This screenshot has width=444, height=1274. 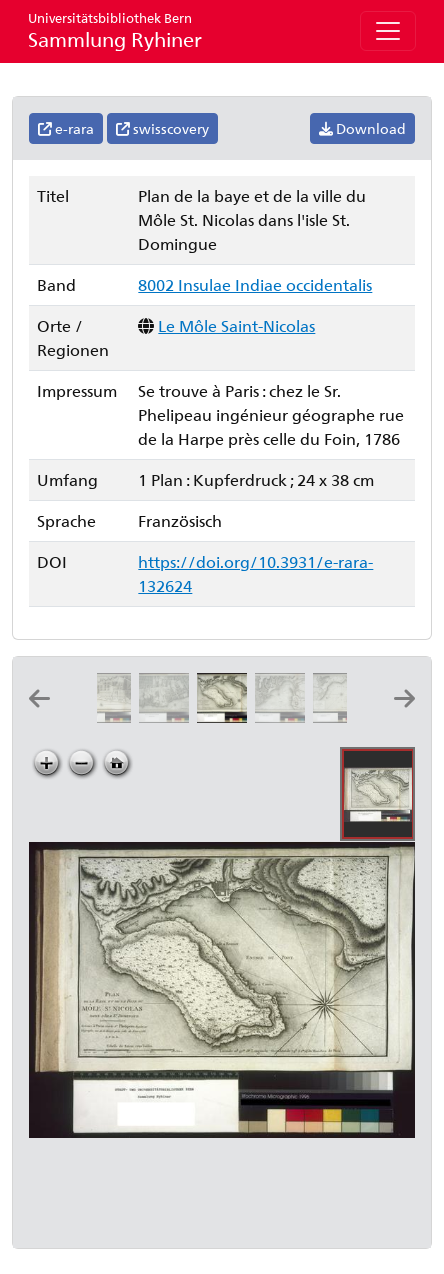 What do you see at coordinates (255, 284) in the screenshot?
I see `8002 Insulae Indiae occidentalis` at bounding box center [255, 284].